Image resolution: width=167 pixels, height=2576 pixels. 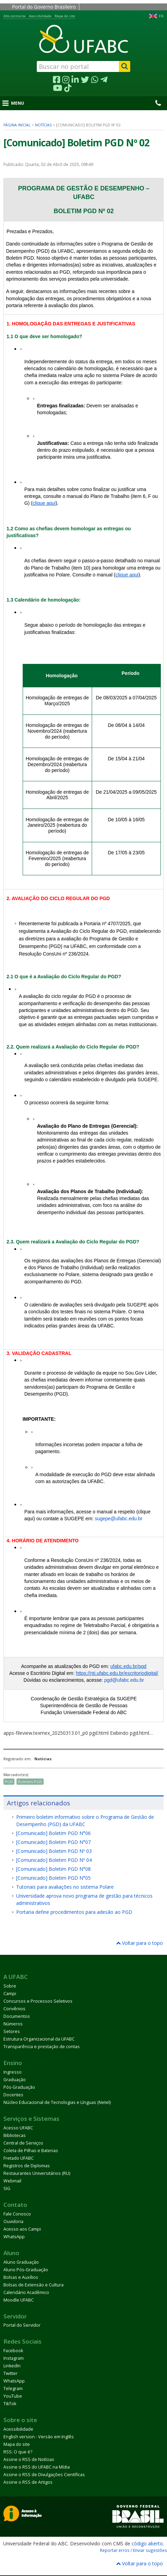 I want to click on Página inicial, so click(x=17, y=125).